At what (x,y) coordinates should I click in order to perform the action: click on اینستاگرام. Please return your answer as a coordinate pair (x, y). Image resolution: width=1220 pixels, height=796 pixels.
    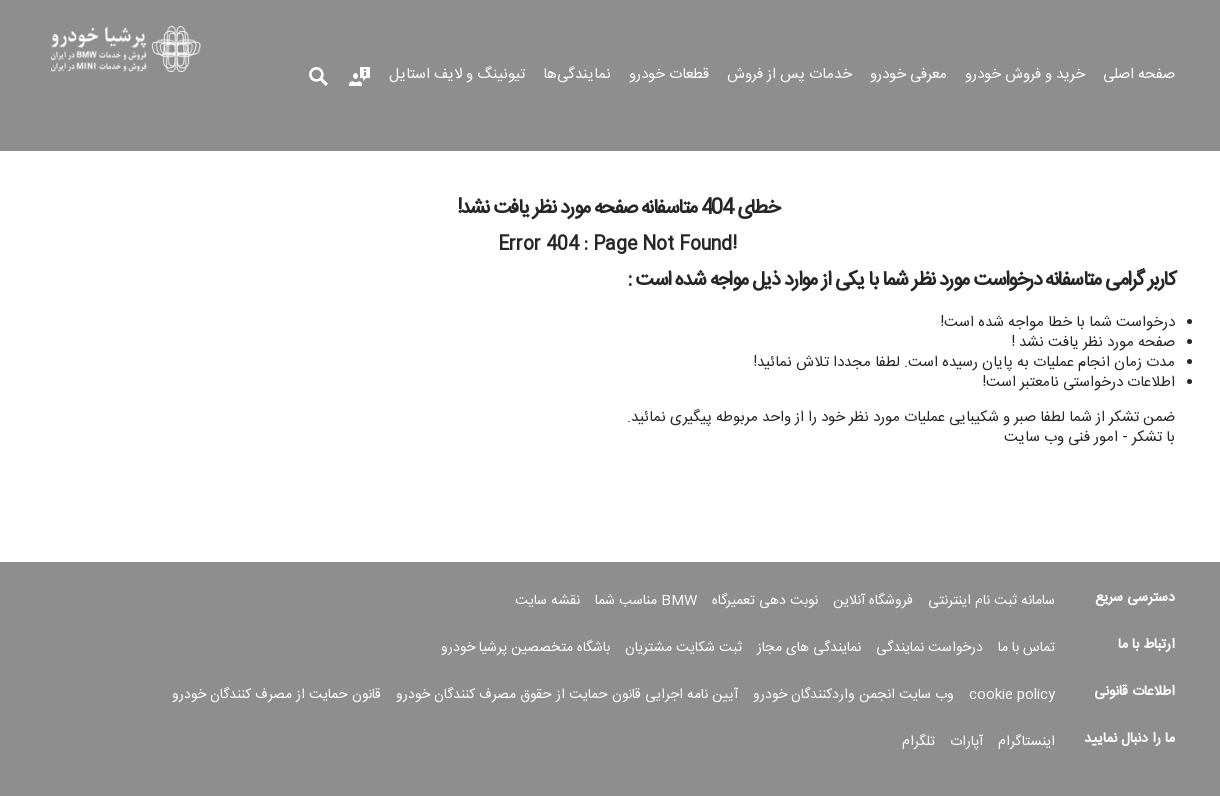
    Looking at the image, I should click on (1026, 742).